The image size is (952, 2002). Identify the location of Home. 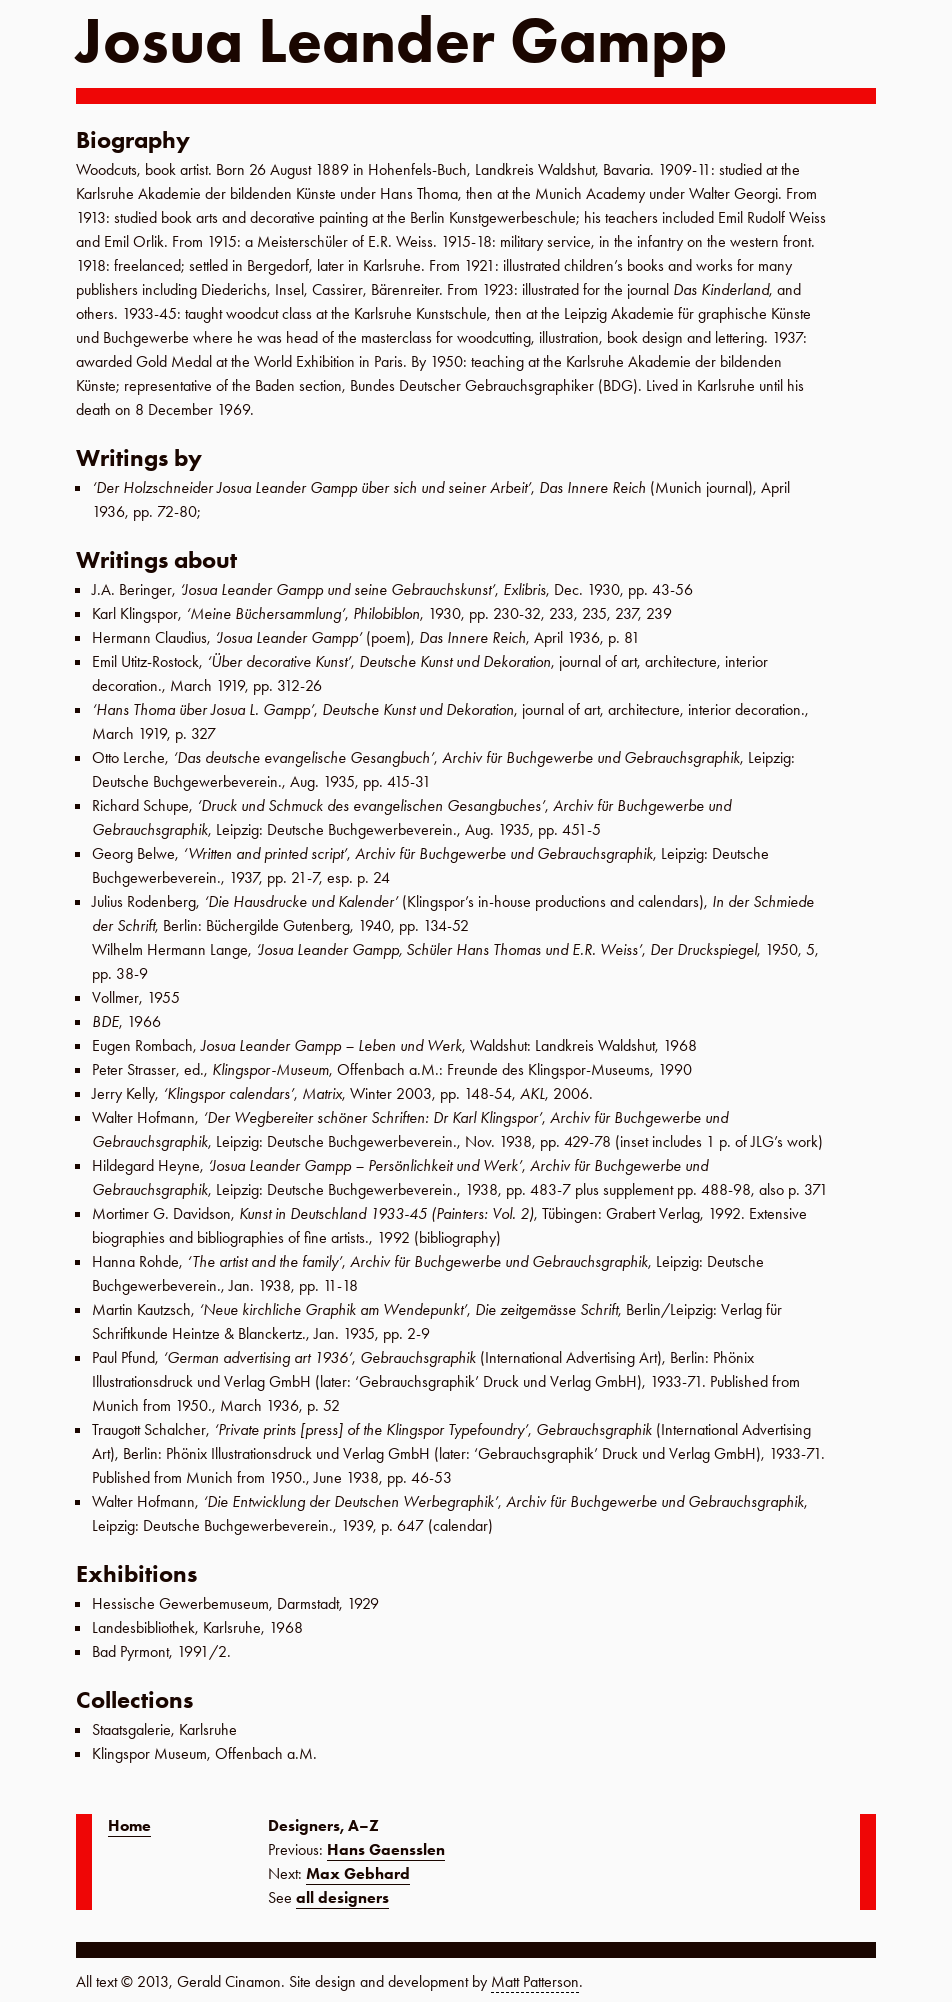
(129, 1825).